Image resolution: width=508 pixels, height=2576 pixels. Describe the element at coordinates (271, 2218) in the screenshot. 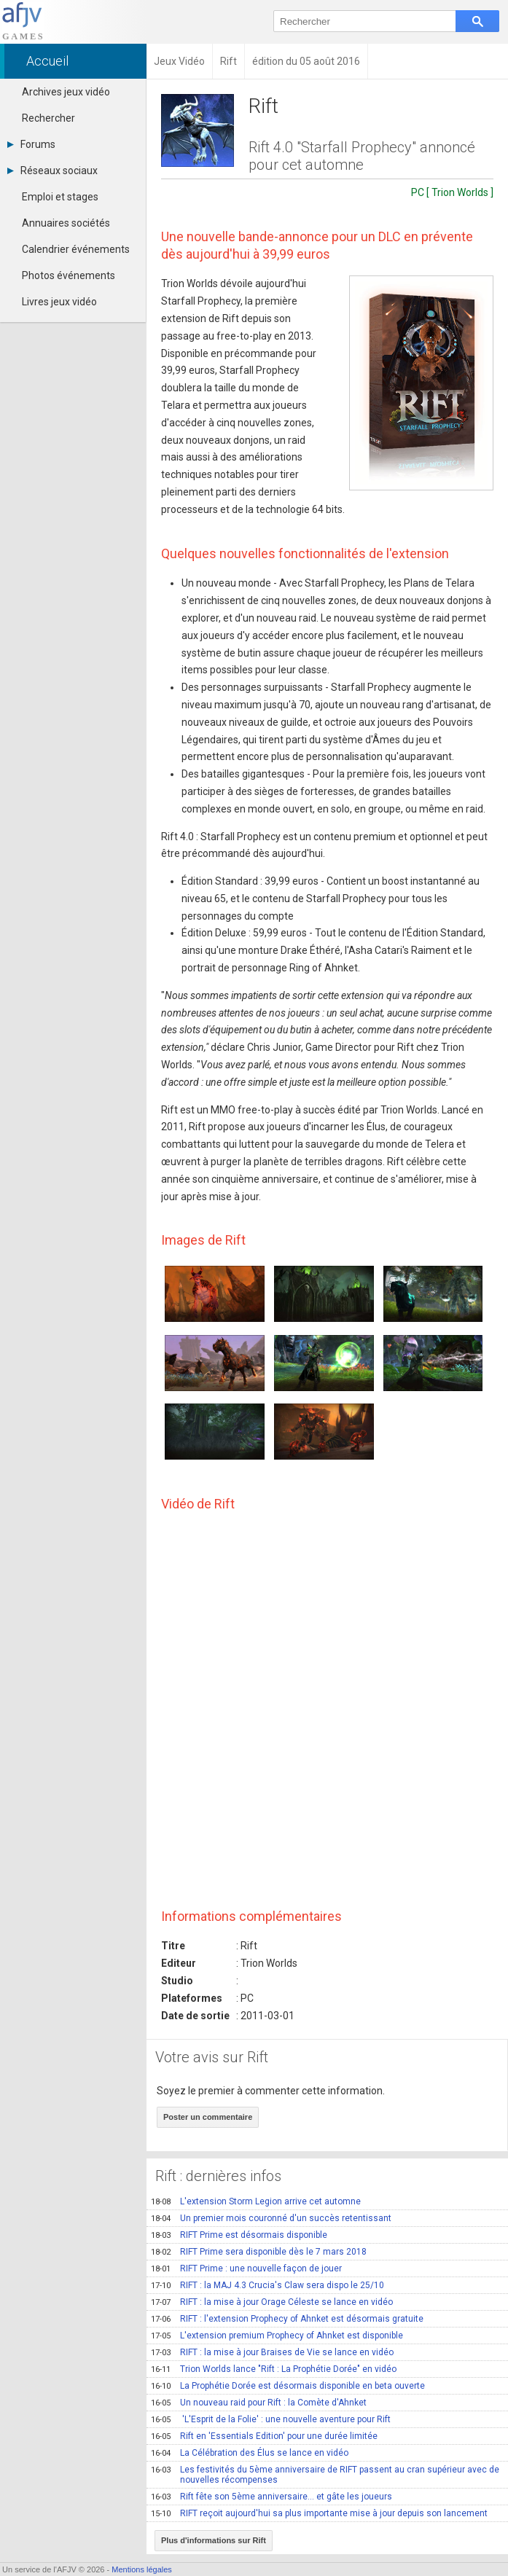

I see `Un premier mois couronné d'un succès retentissant` at that location.